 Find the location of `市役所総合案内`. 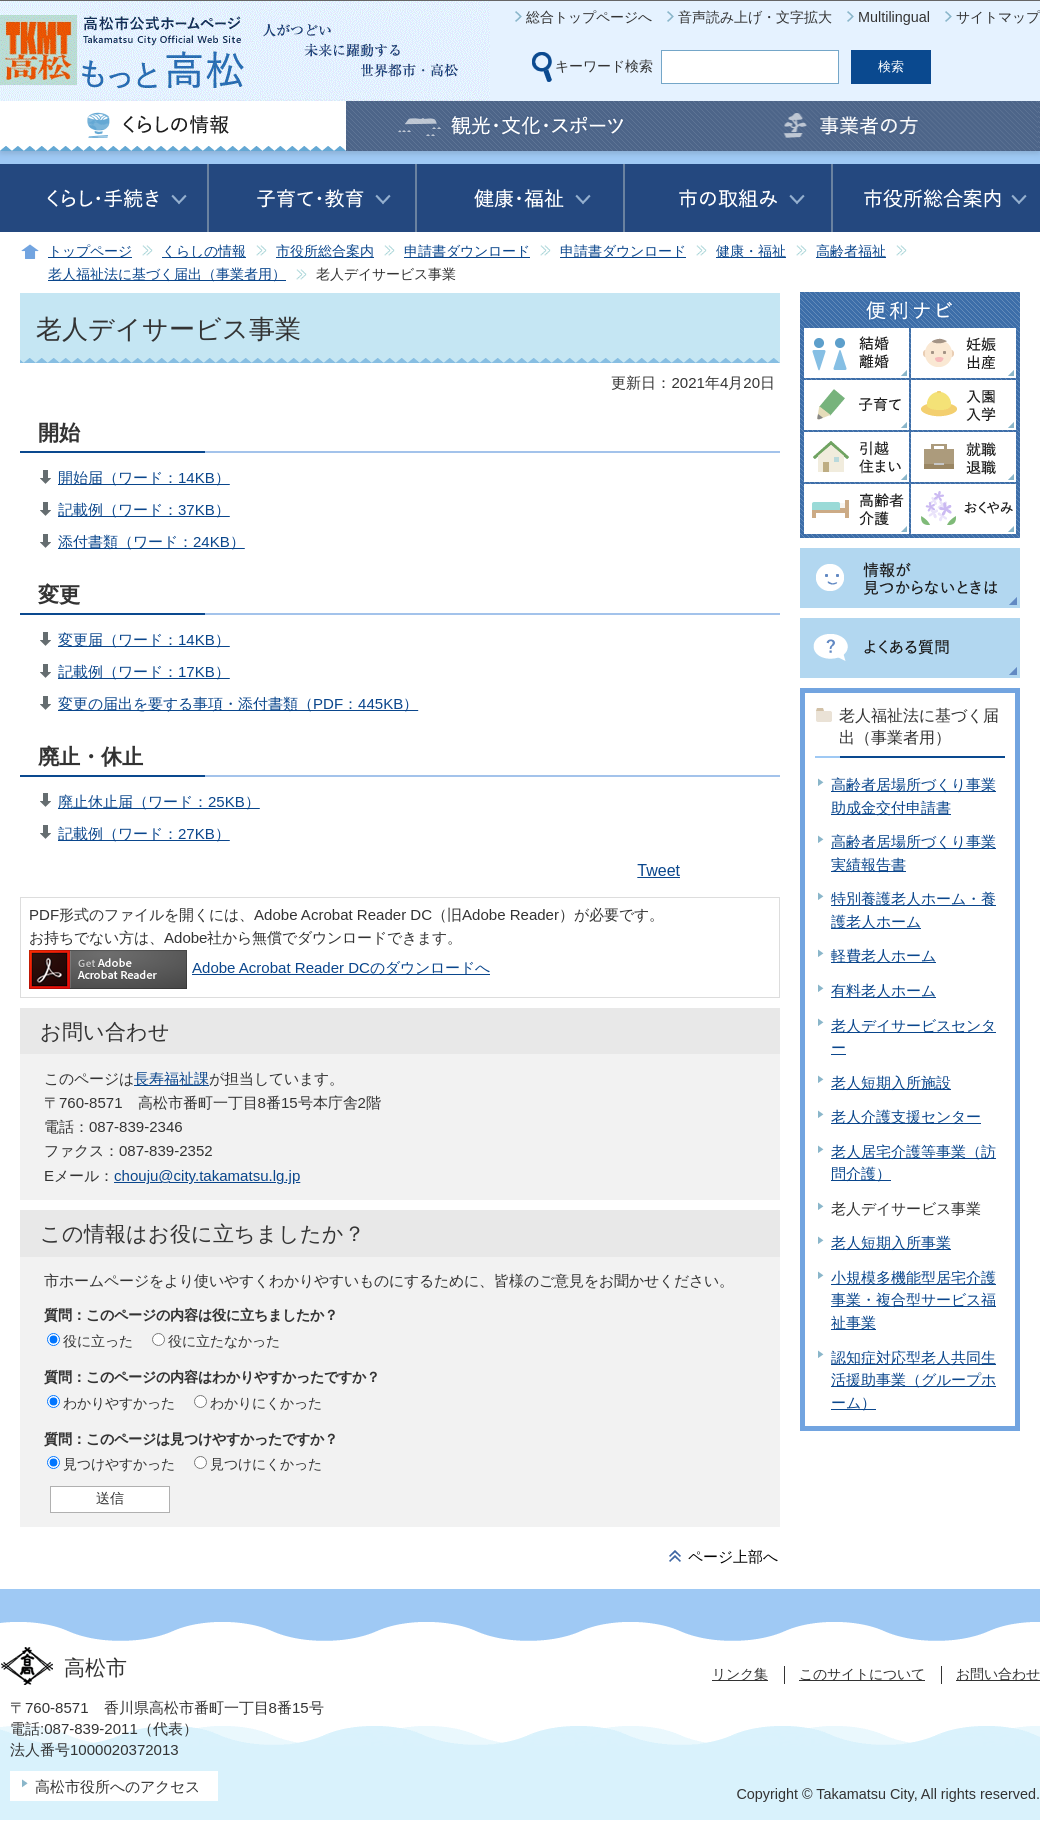

市役所総合案内 is located at coordinates (325, 251).